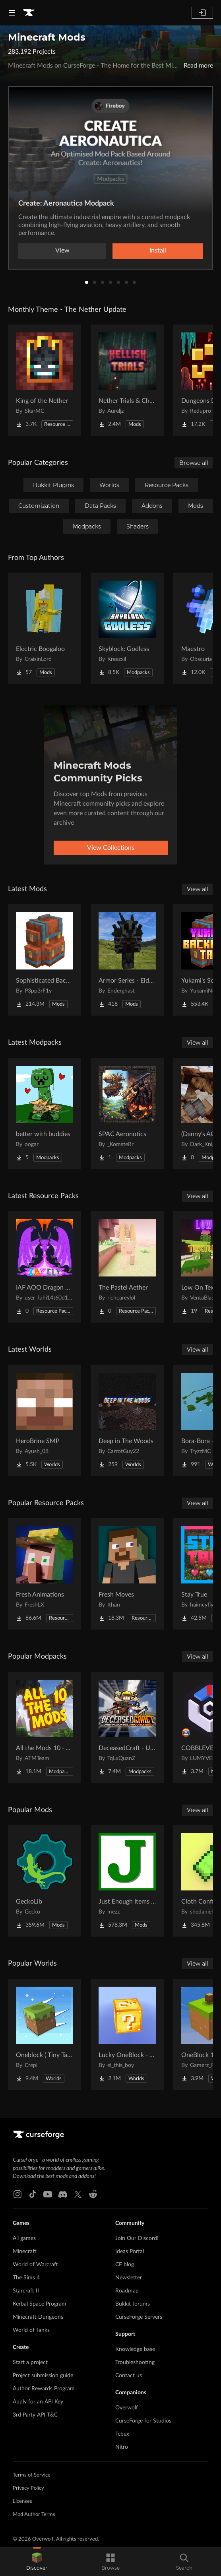 The height and width of the screenshot is (2576, 221). I want to click on World of Tanks, so click(31, 2330).